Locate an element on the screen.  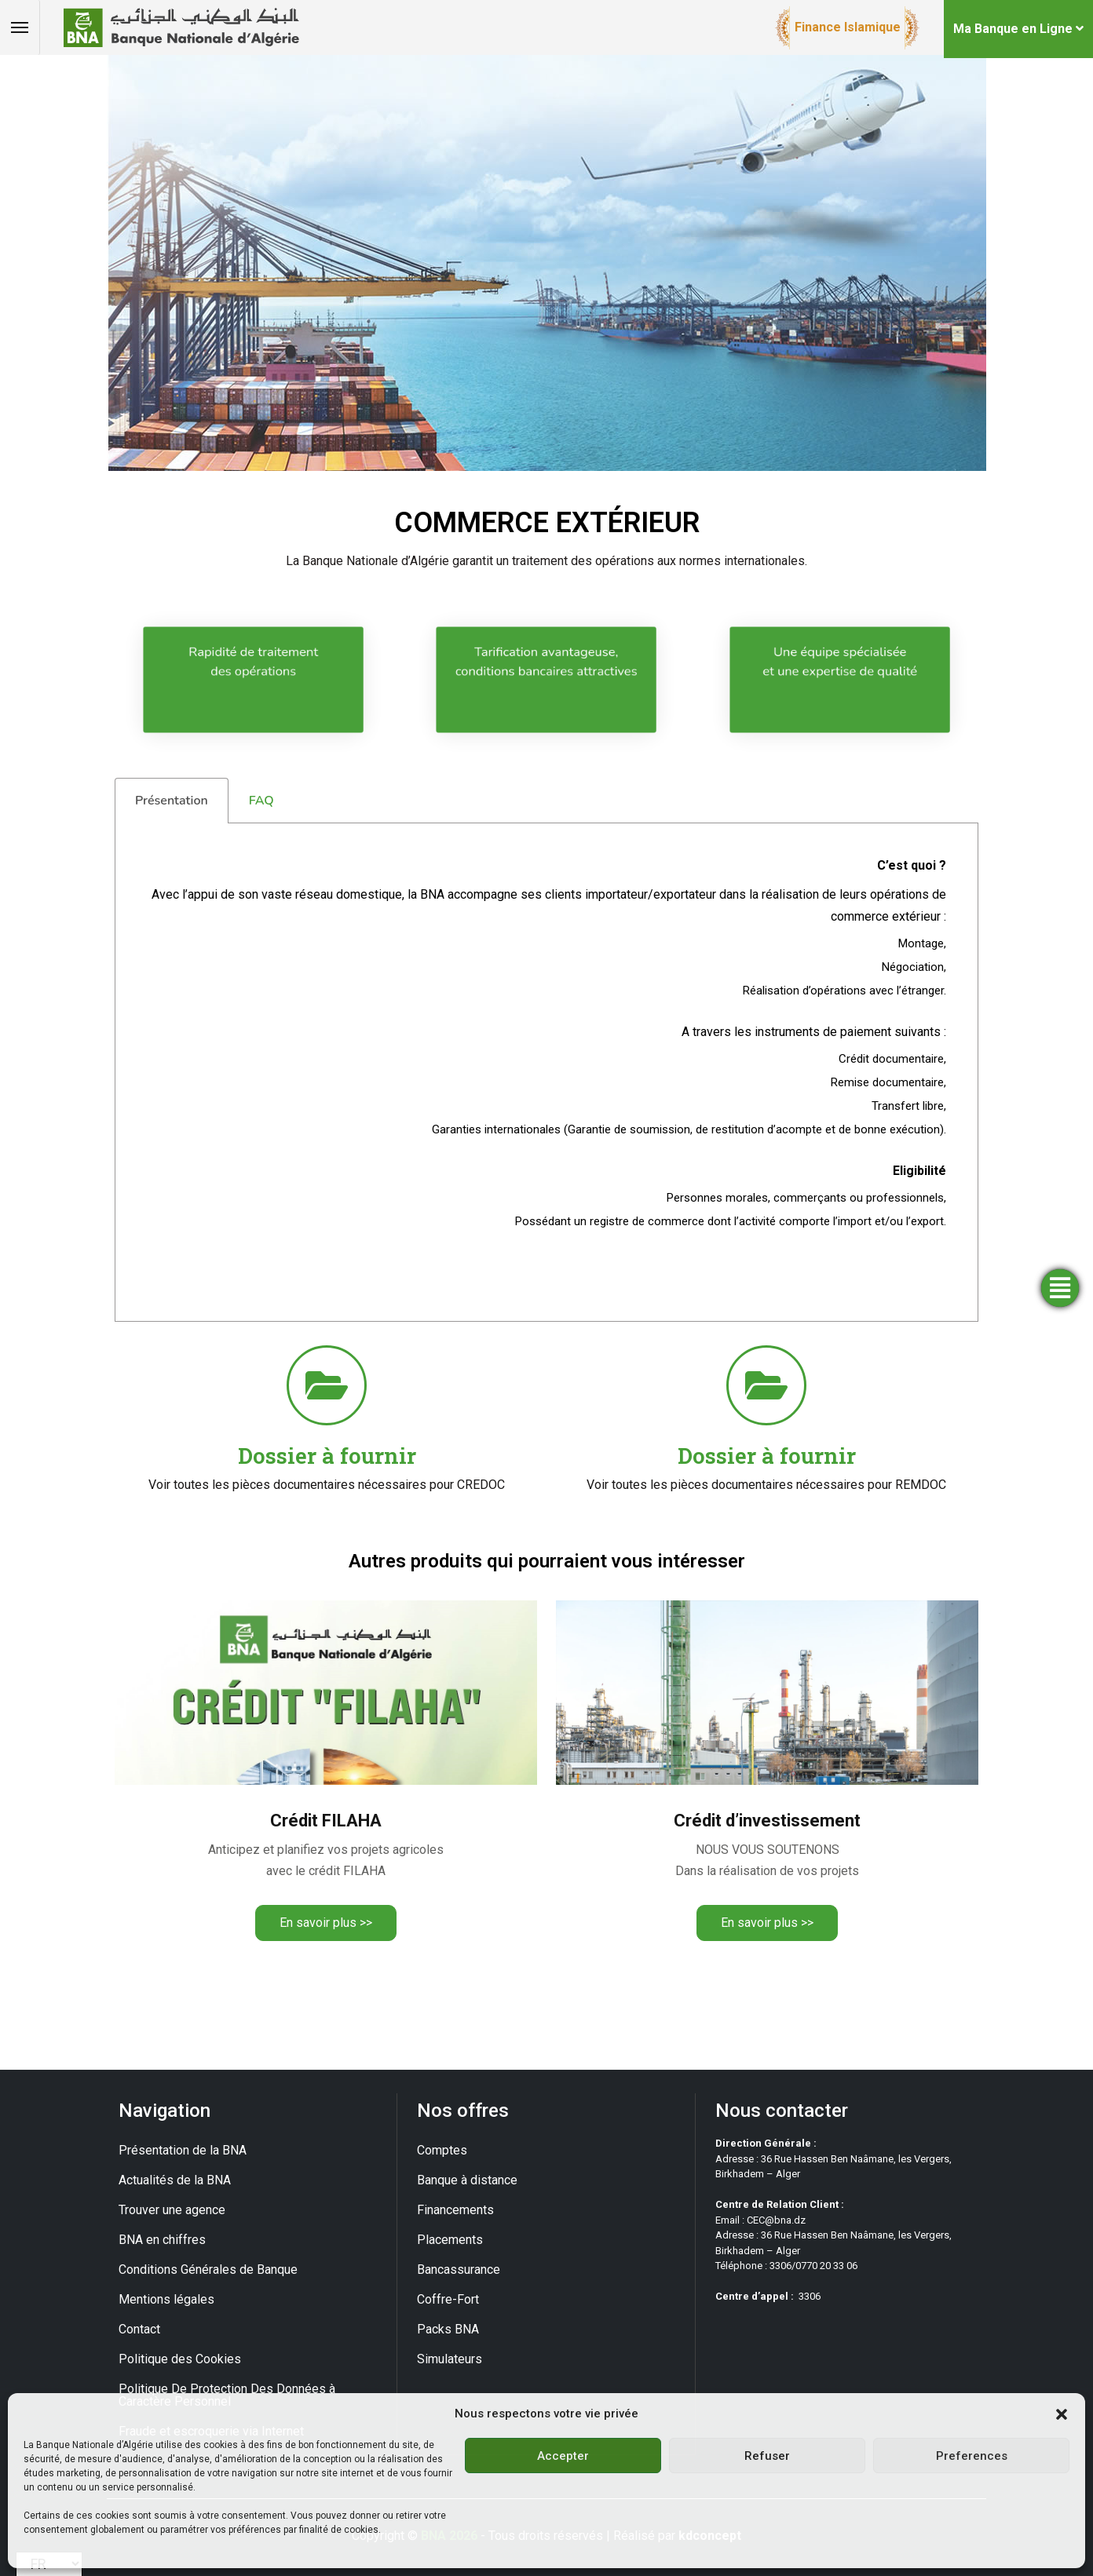
Refuser is located at coordinates (767, 2456).